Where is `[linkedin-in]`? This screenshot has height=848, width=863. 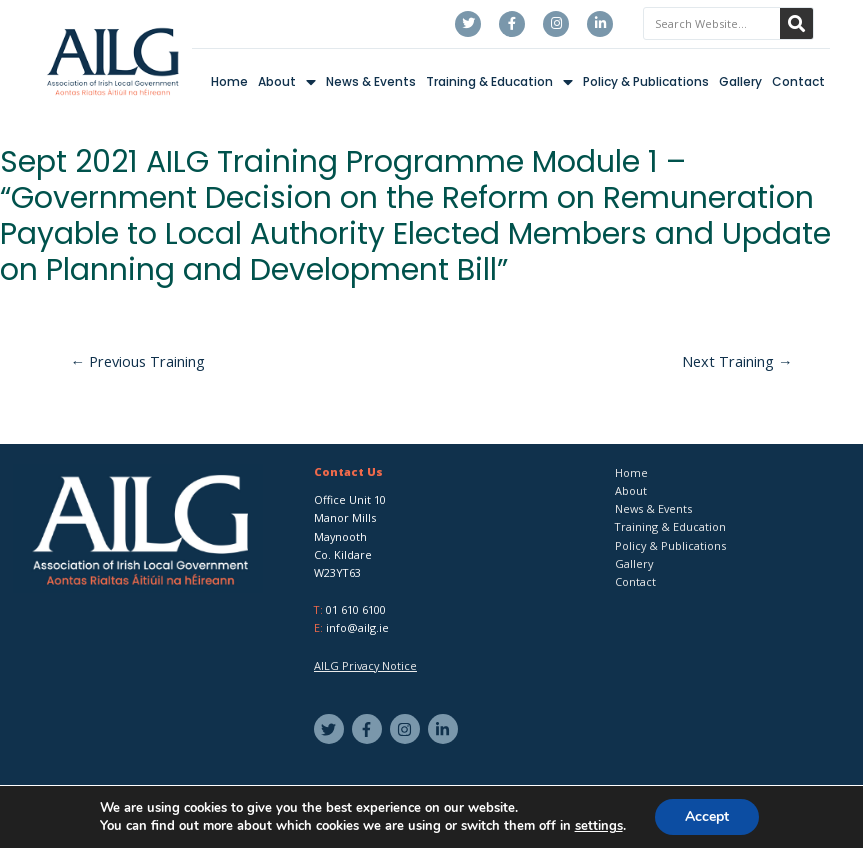 [linkedin-in] is located at coordinates (445, 729).